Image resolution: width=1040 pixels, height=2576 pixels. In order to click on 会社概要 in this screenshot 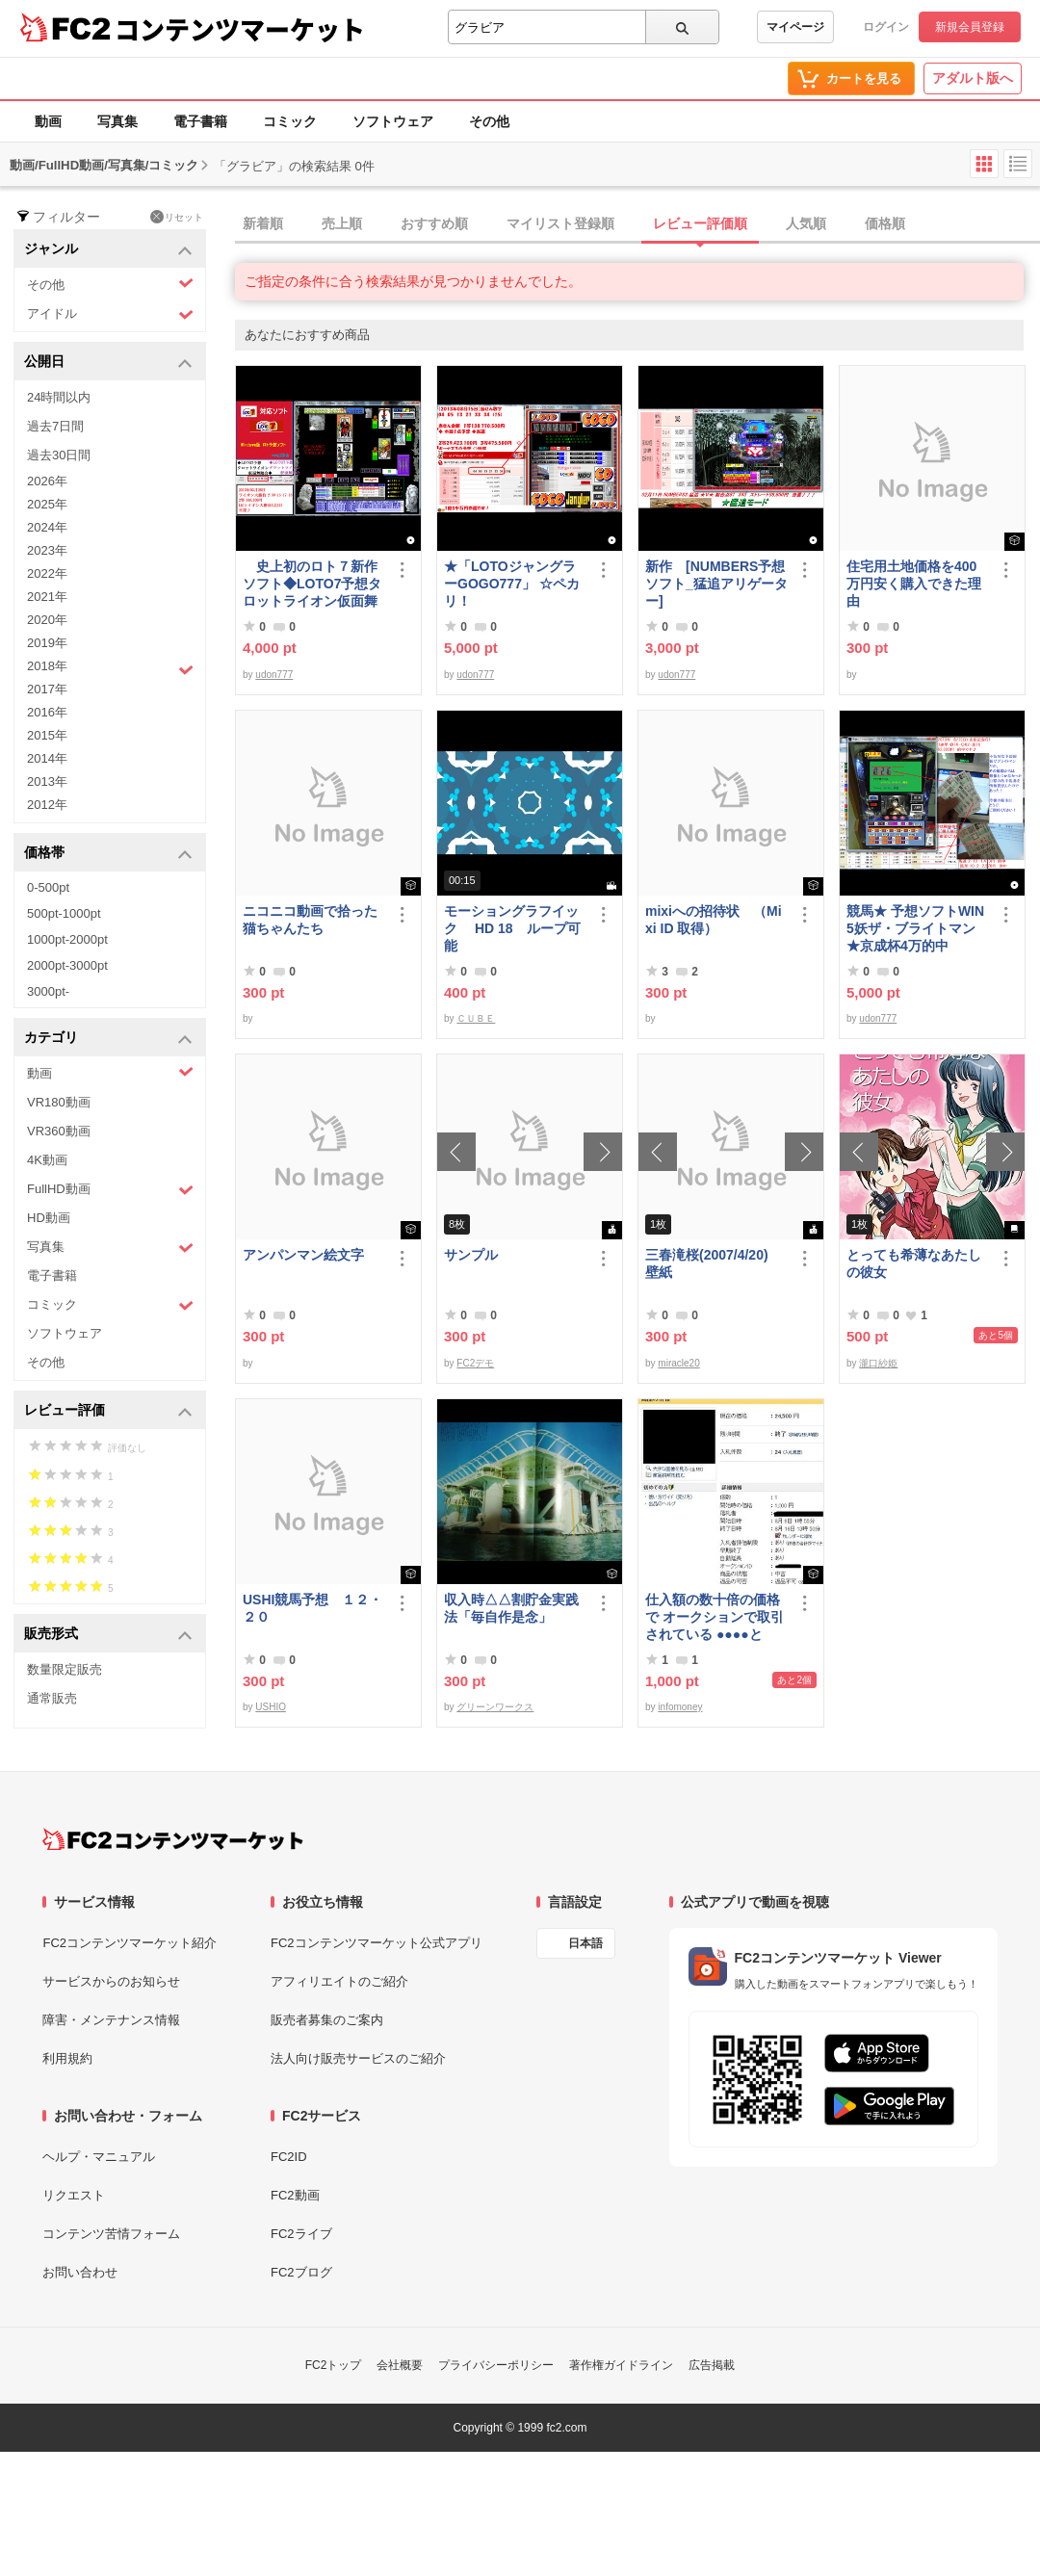, I will do `click(400, 2365)`.